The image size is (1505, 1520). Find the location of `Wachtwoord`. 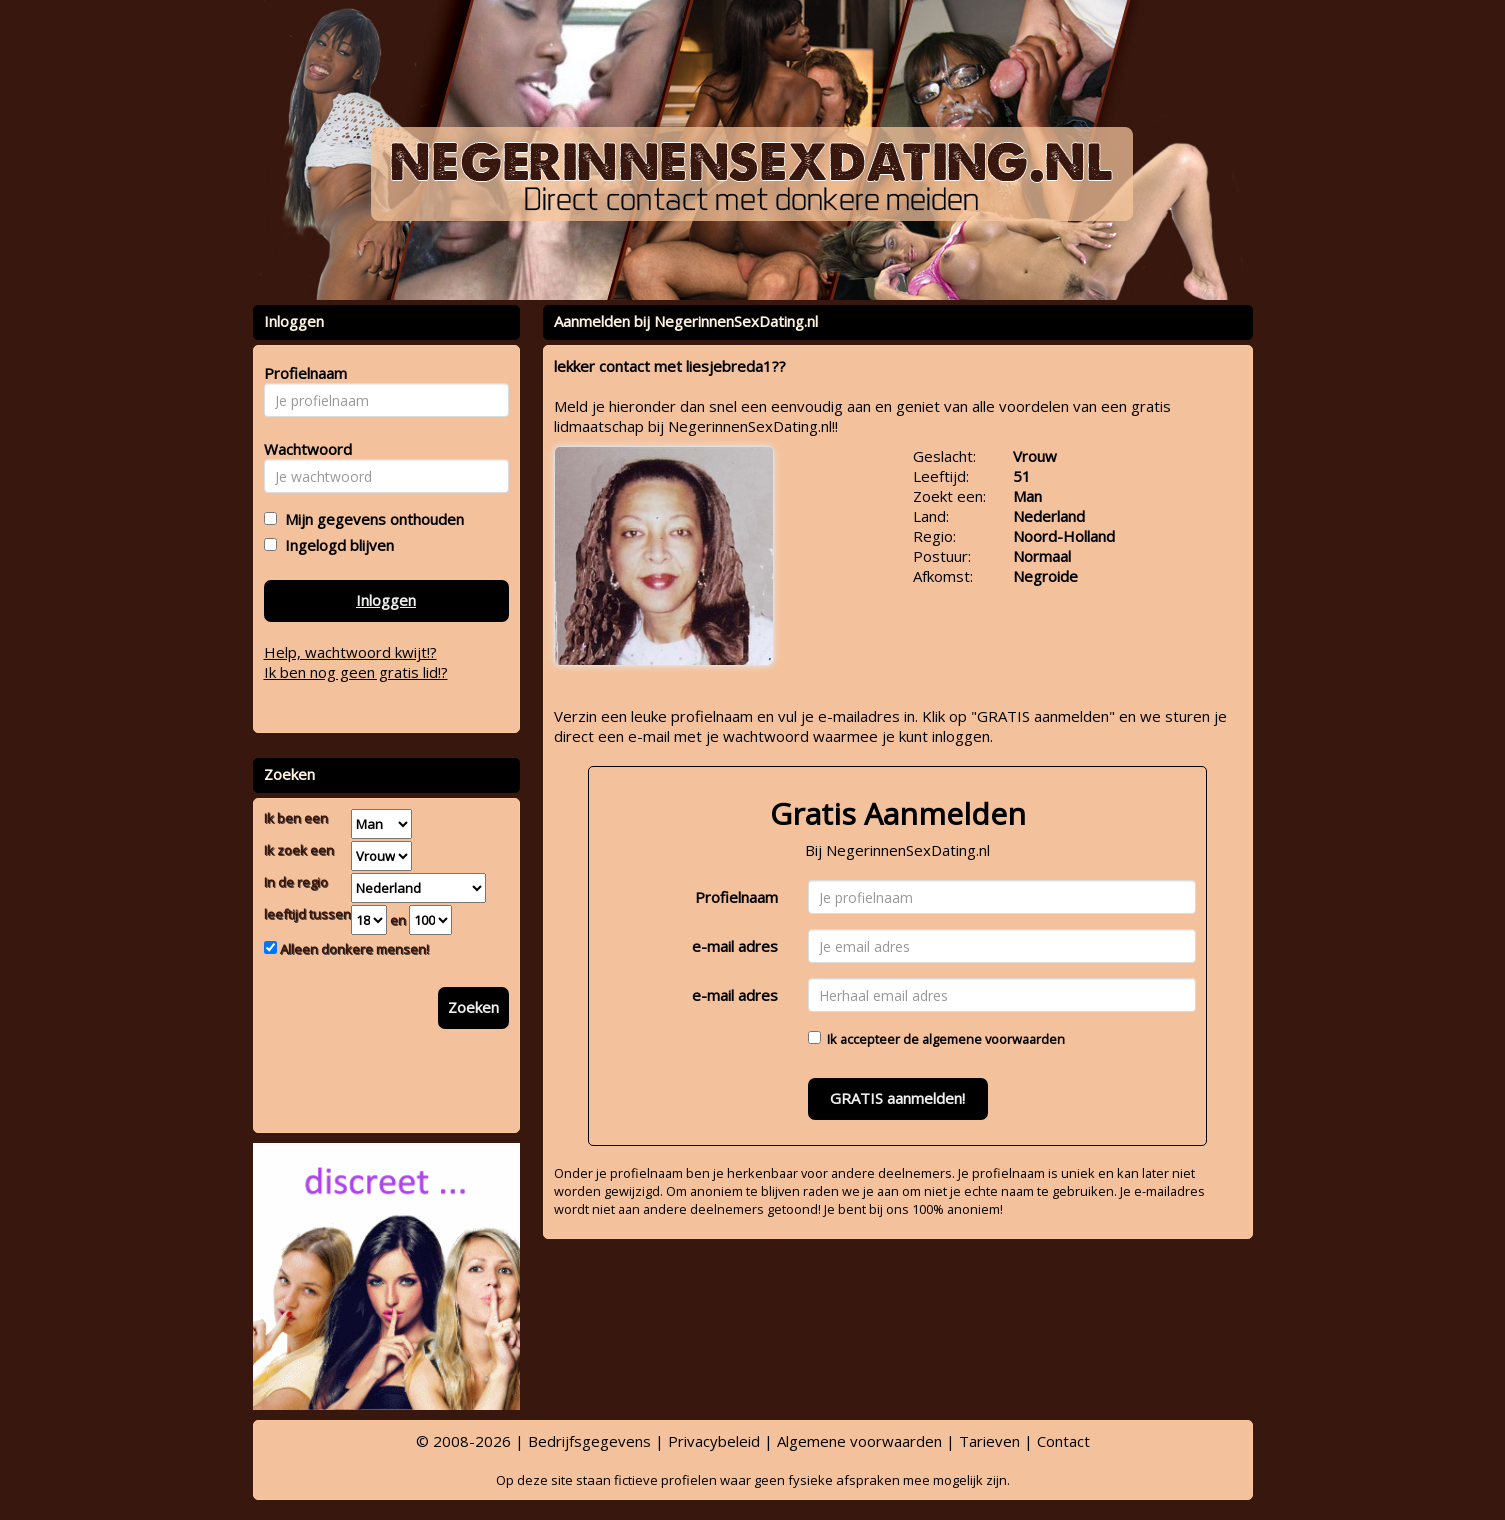

Wachtwoord is located at coordinates (302, 449).